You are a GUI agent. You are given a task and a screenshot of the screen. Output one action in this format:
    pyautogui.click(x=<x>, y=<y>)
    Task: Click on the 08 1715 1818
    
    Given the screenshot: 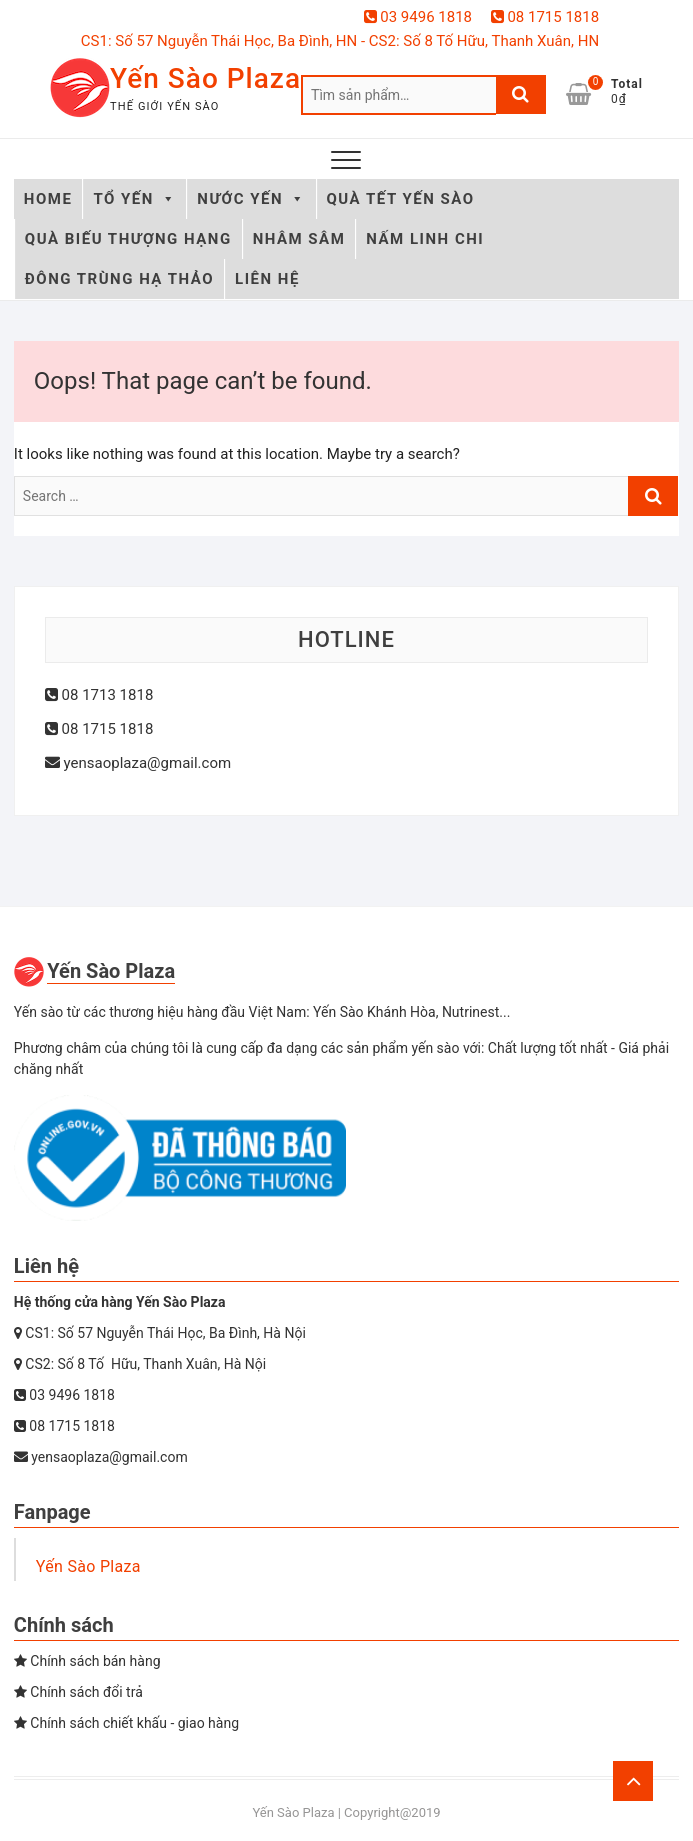 What is the action you would take?
    pyautogui.click(x=545, y=17)
    